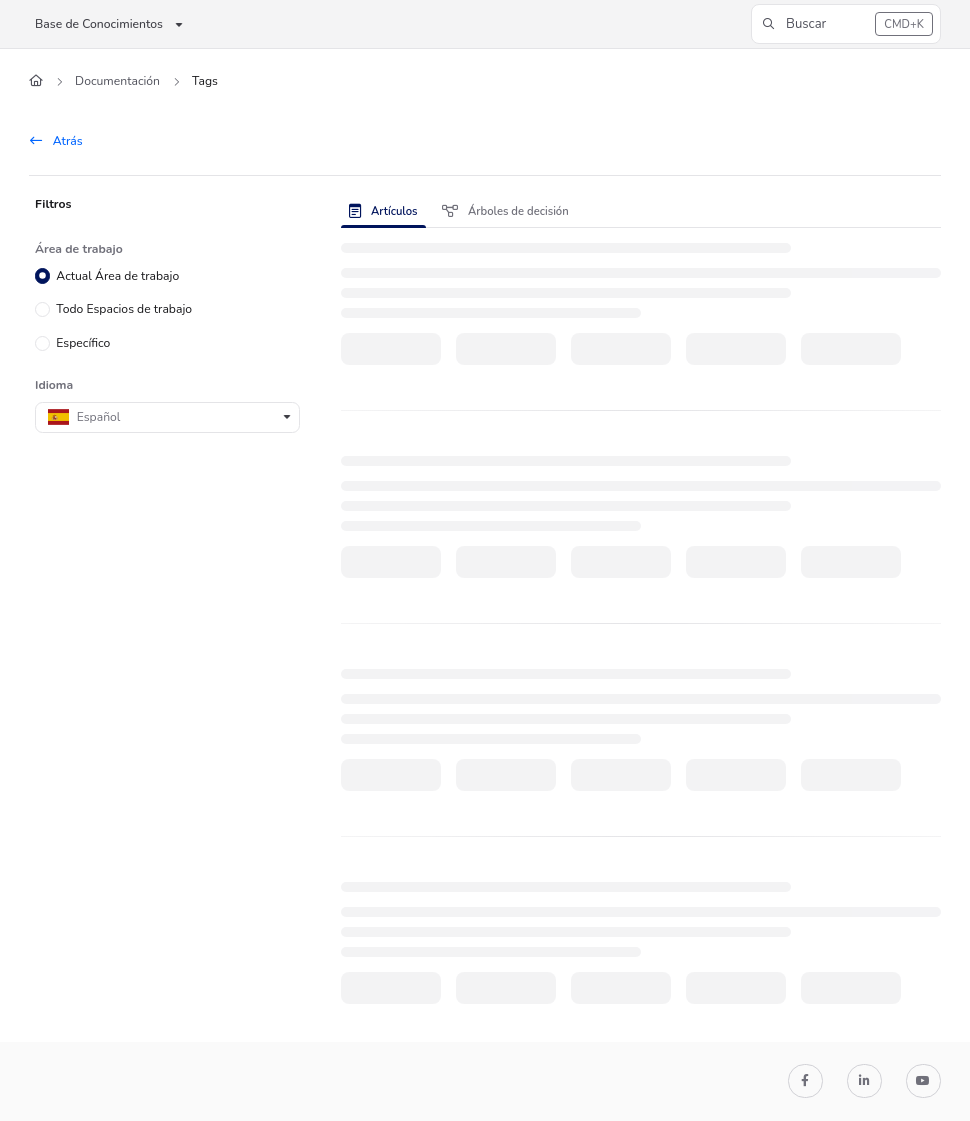 The image size is (970, 1121). What do you see at coordinates (387, 211) in the screenshot?
I see `[presentation]` at bounding box center [387, 211].